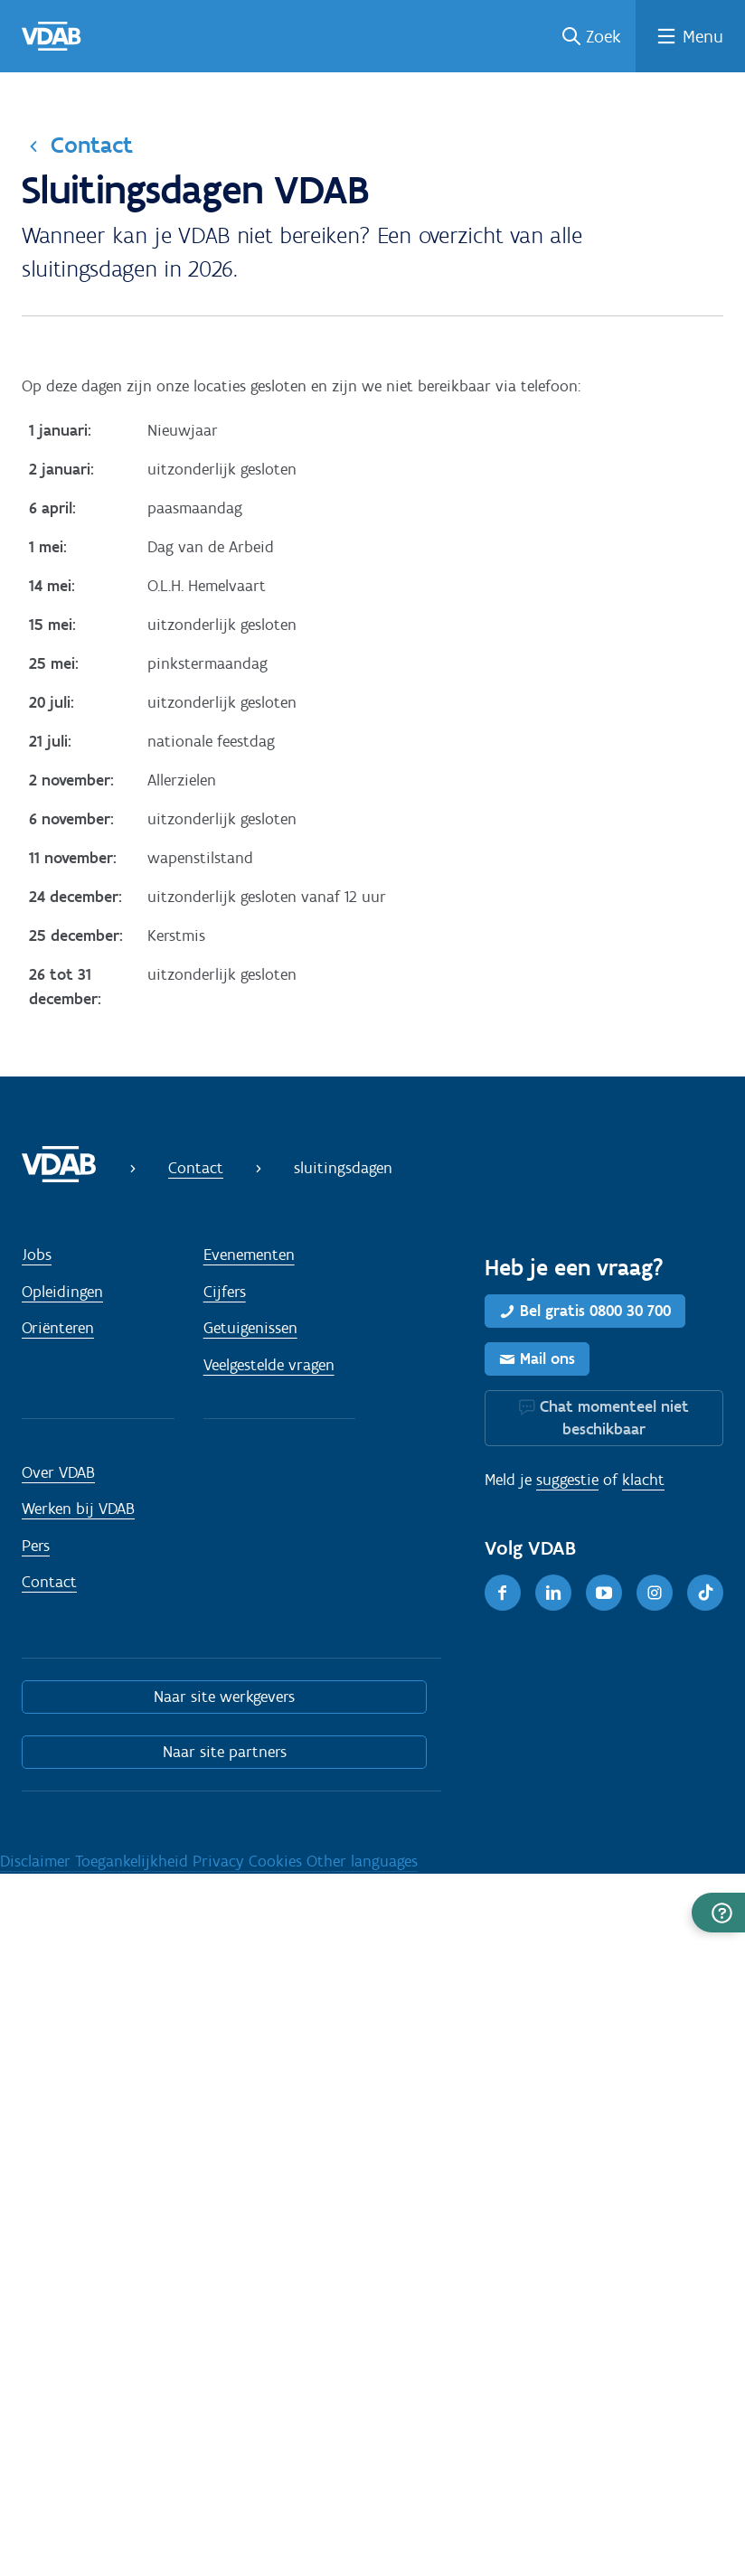 This screenshot has width=745, height=2576. What do you see at coordinates (503, 1593) in the screenshot?
I see `[Facebook]` at bounding box center [503, 1593].